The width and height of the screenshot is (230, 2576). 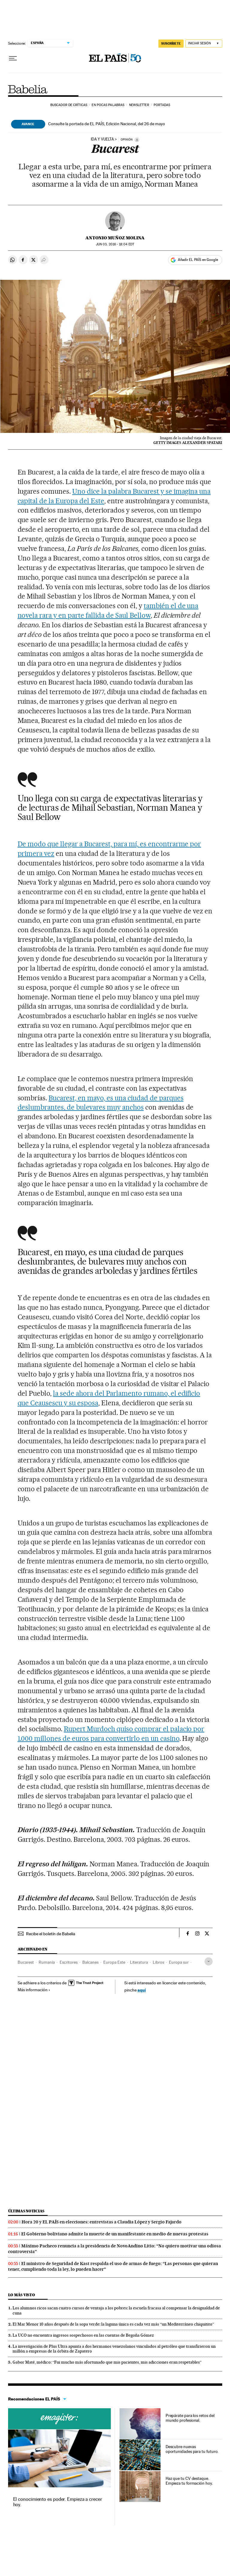 I want to click on Balcanes, so click(x=90, y=1962).